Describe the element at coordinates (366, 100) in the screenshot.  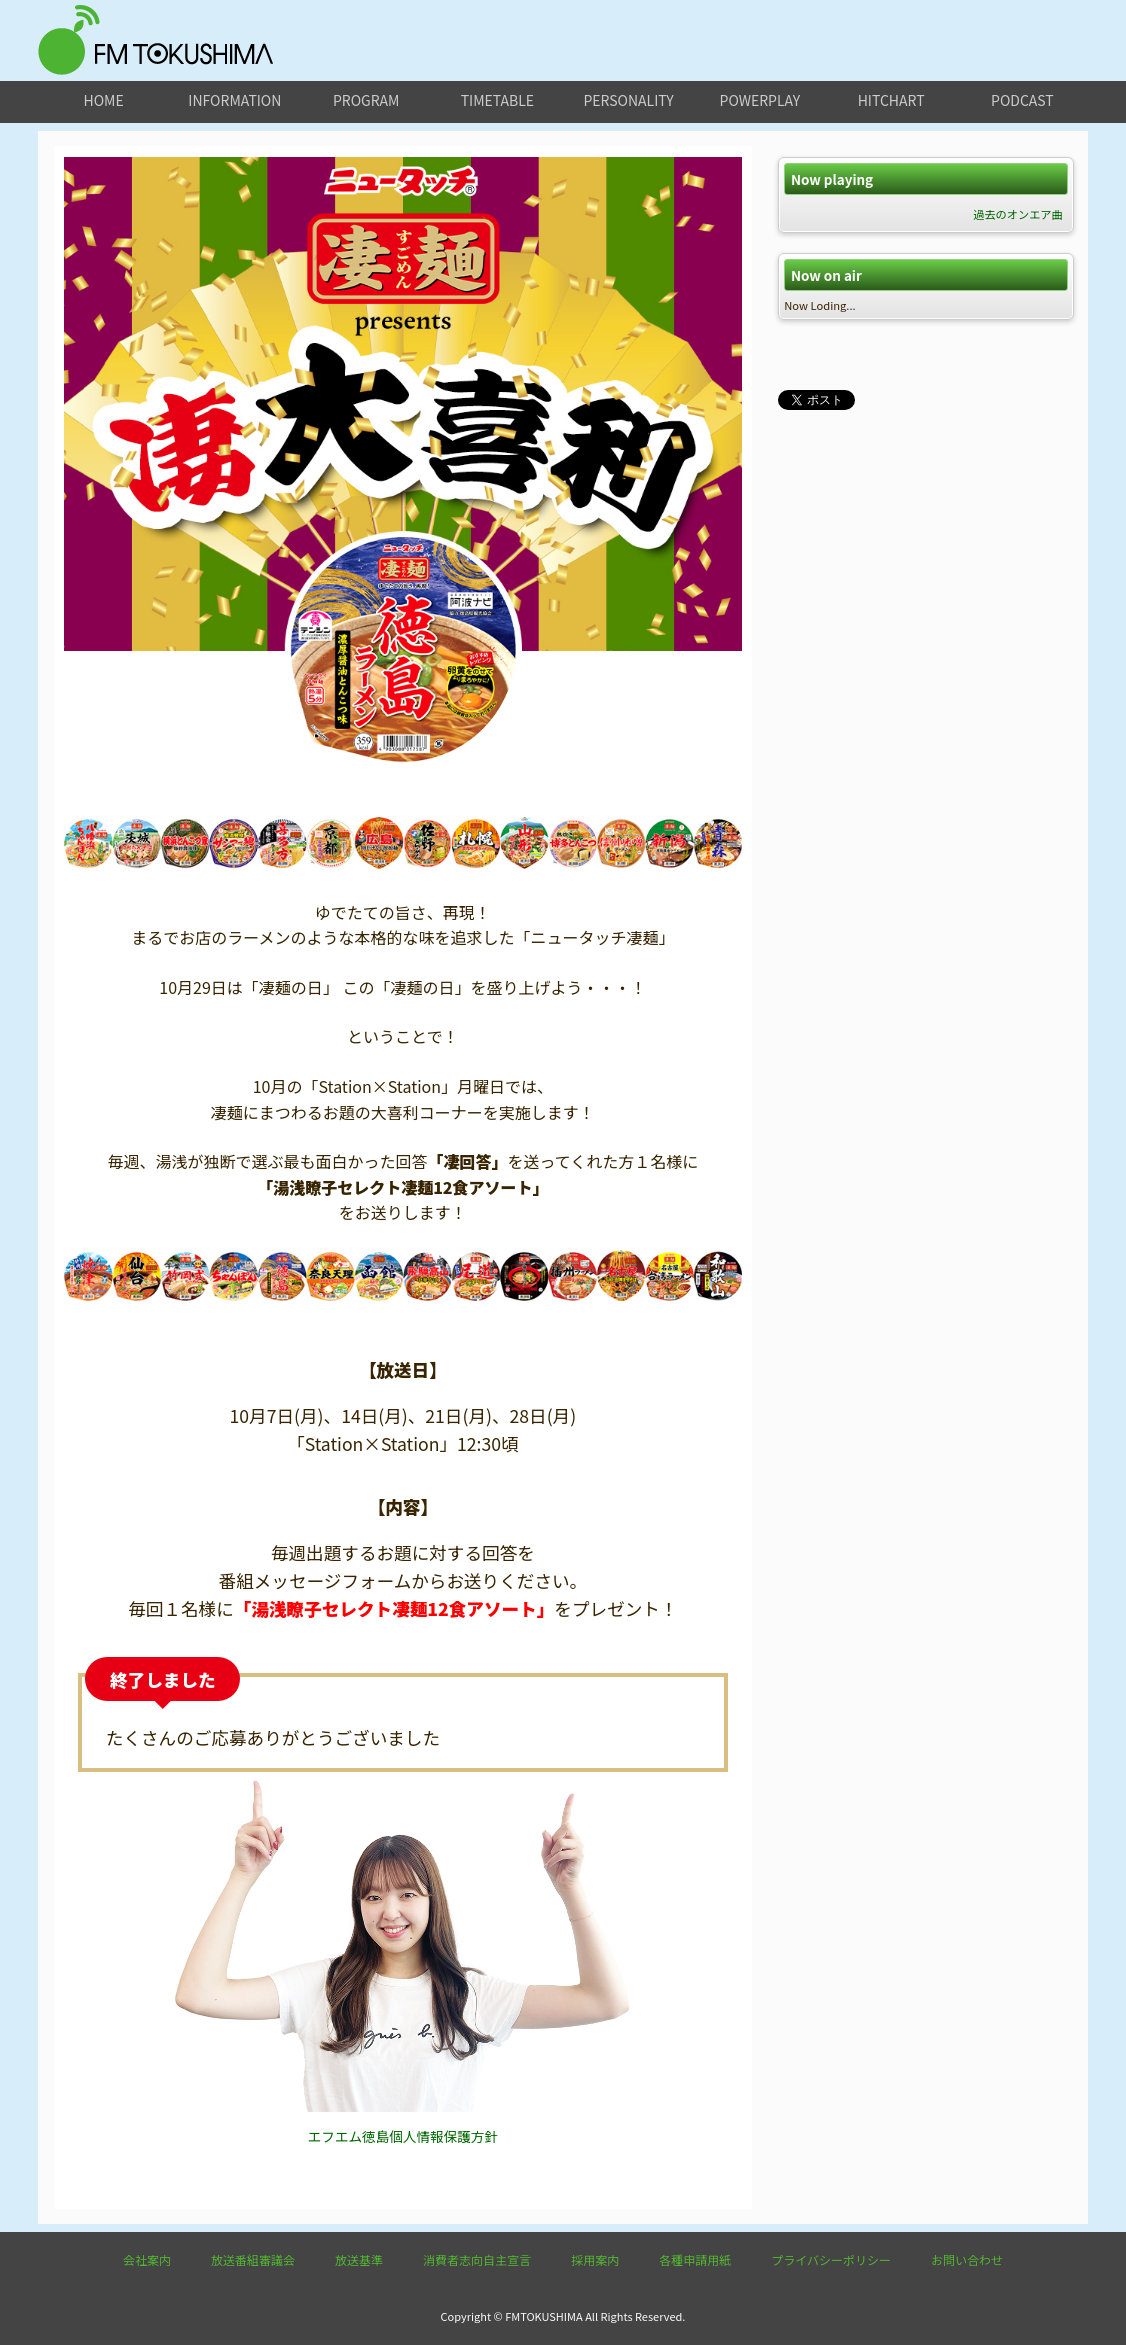
I see `program` at that location.